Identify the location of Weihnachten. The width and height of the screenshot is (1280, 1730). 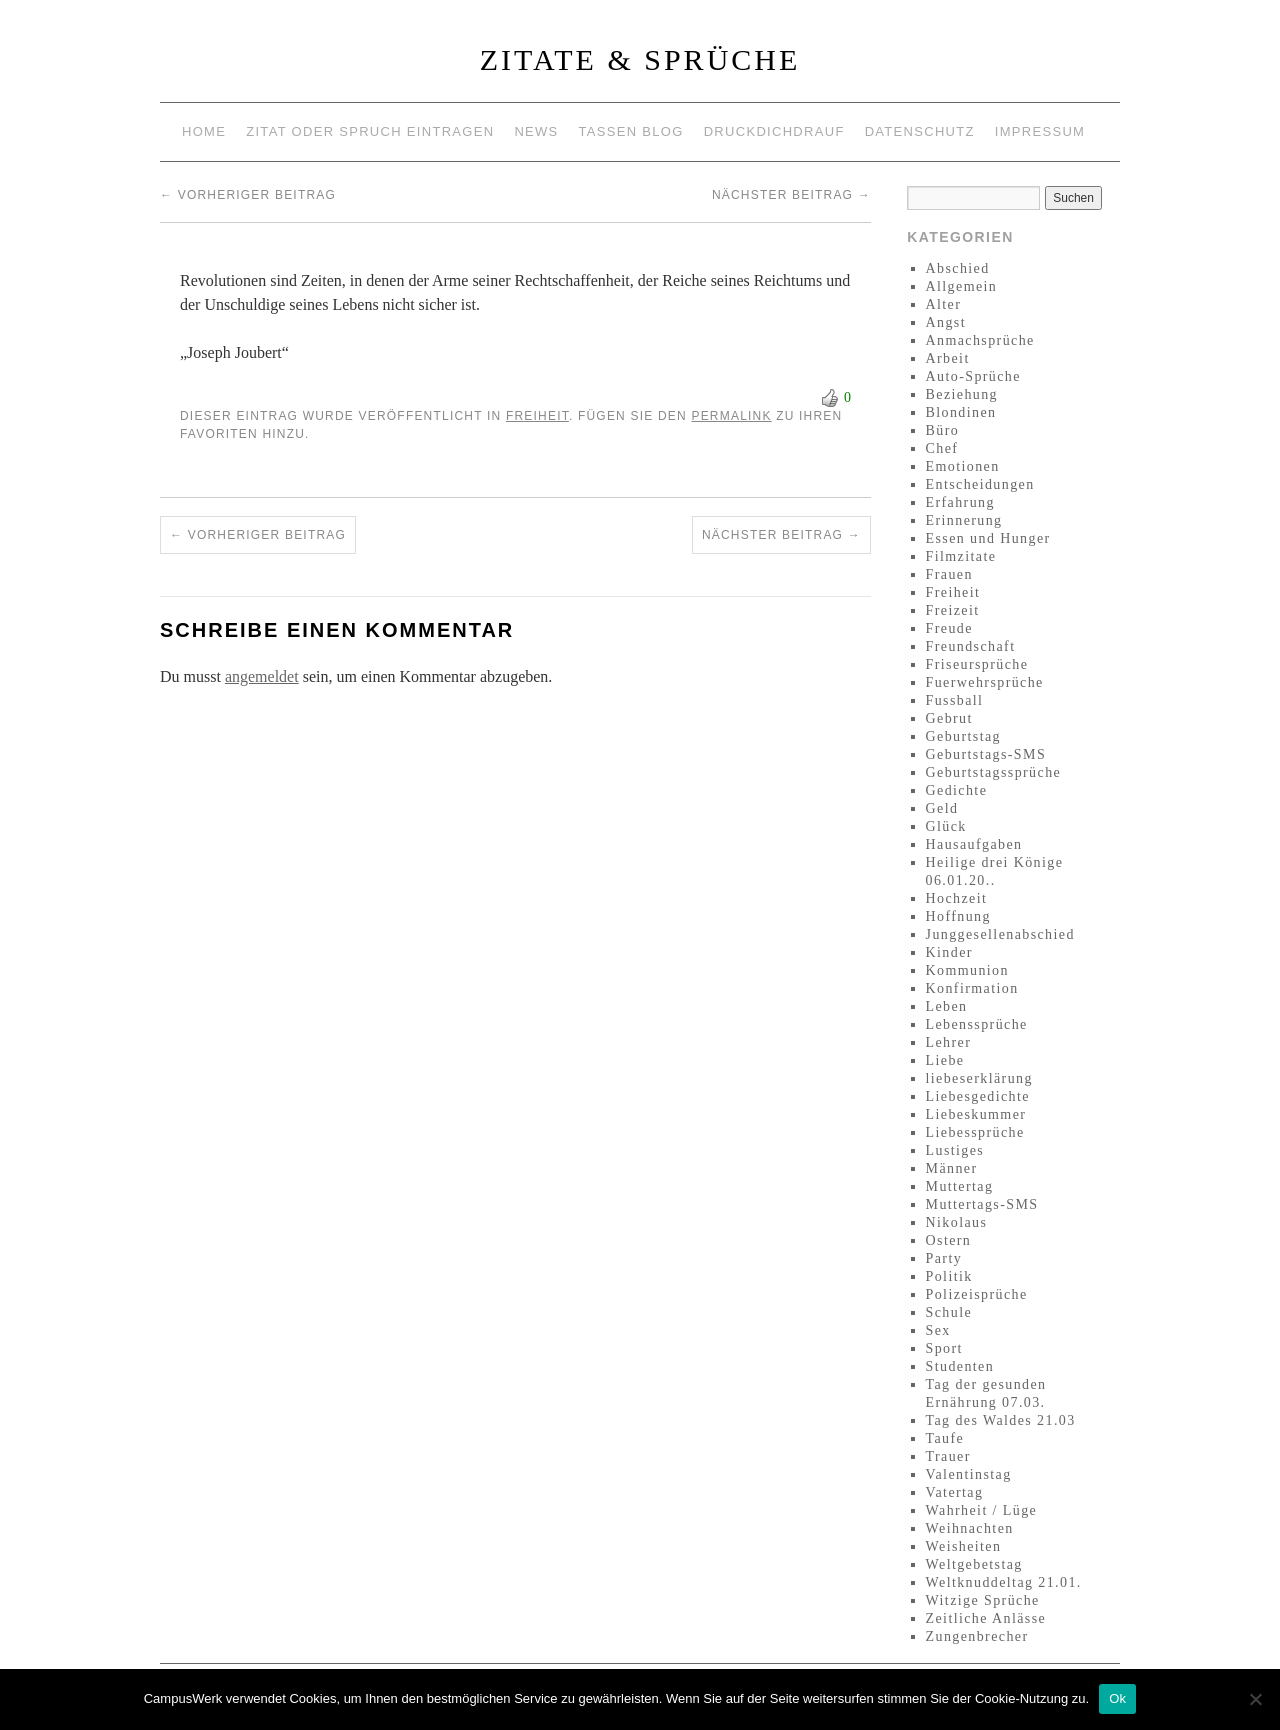
(970, 1528).